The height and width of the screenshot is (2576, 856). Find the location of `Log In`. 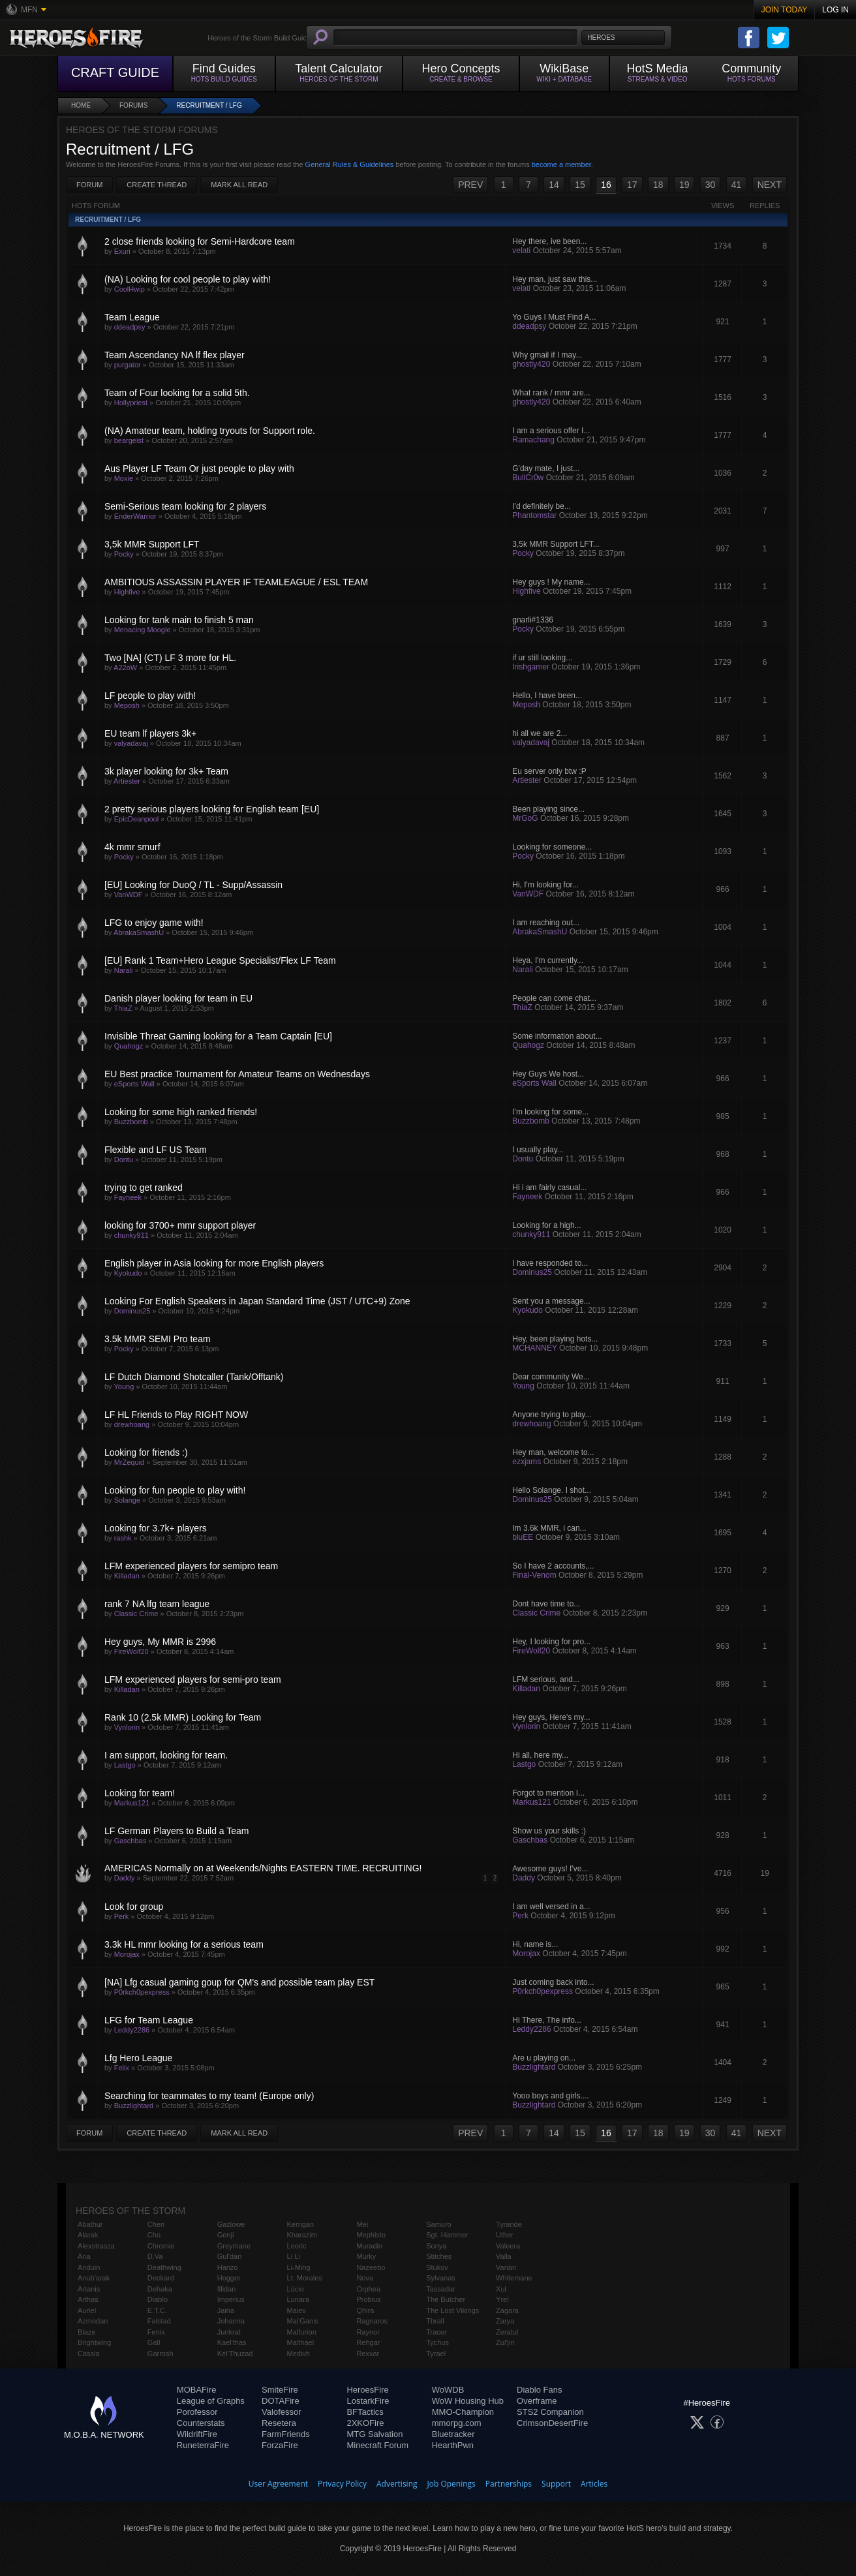

Log In is located at coordinates (835, 9).